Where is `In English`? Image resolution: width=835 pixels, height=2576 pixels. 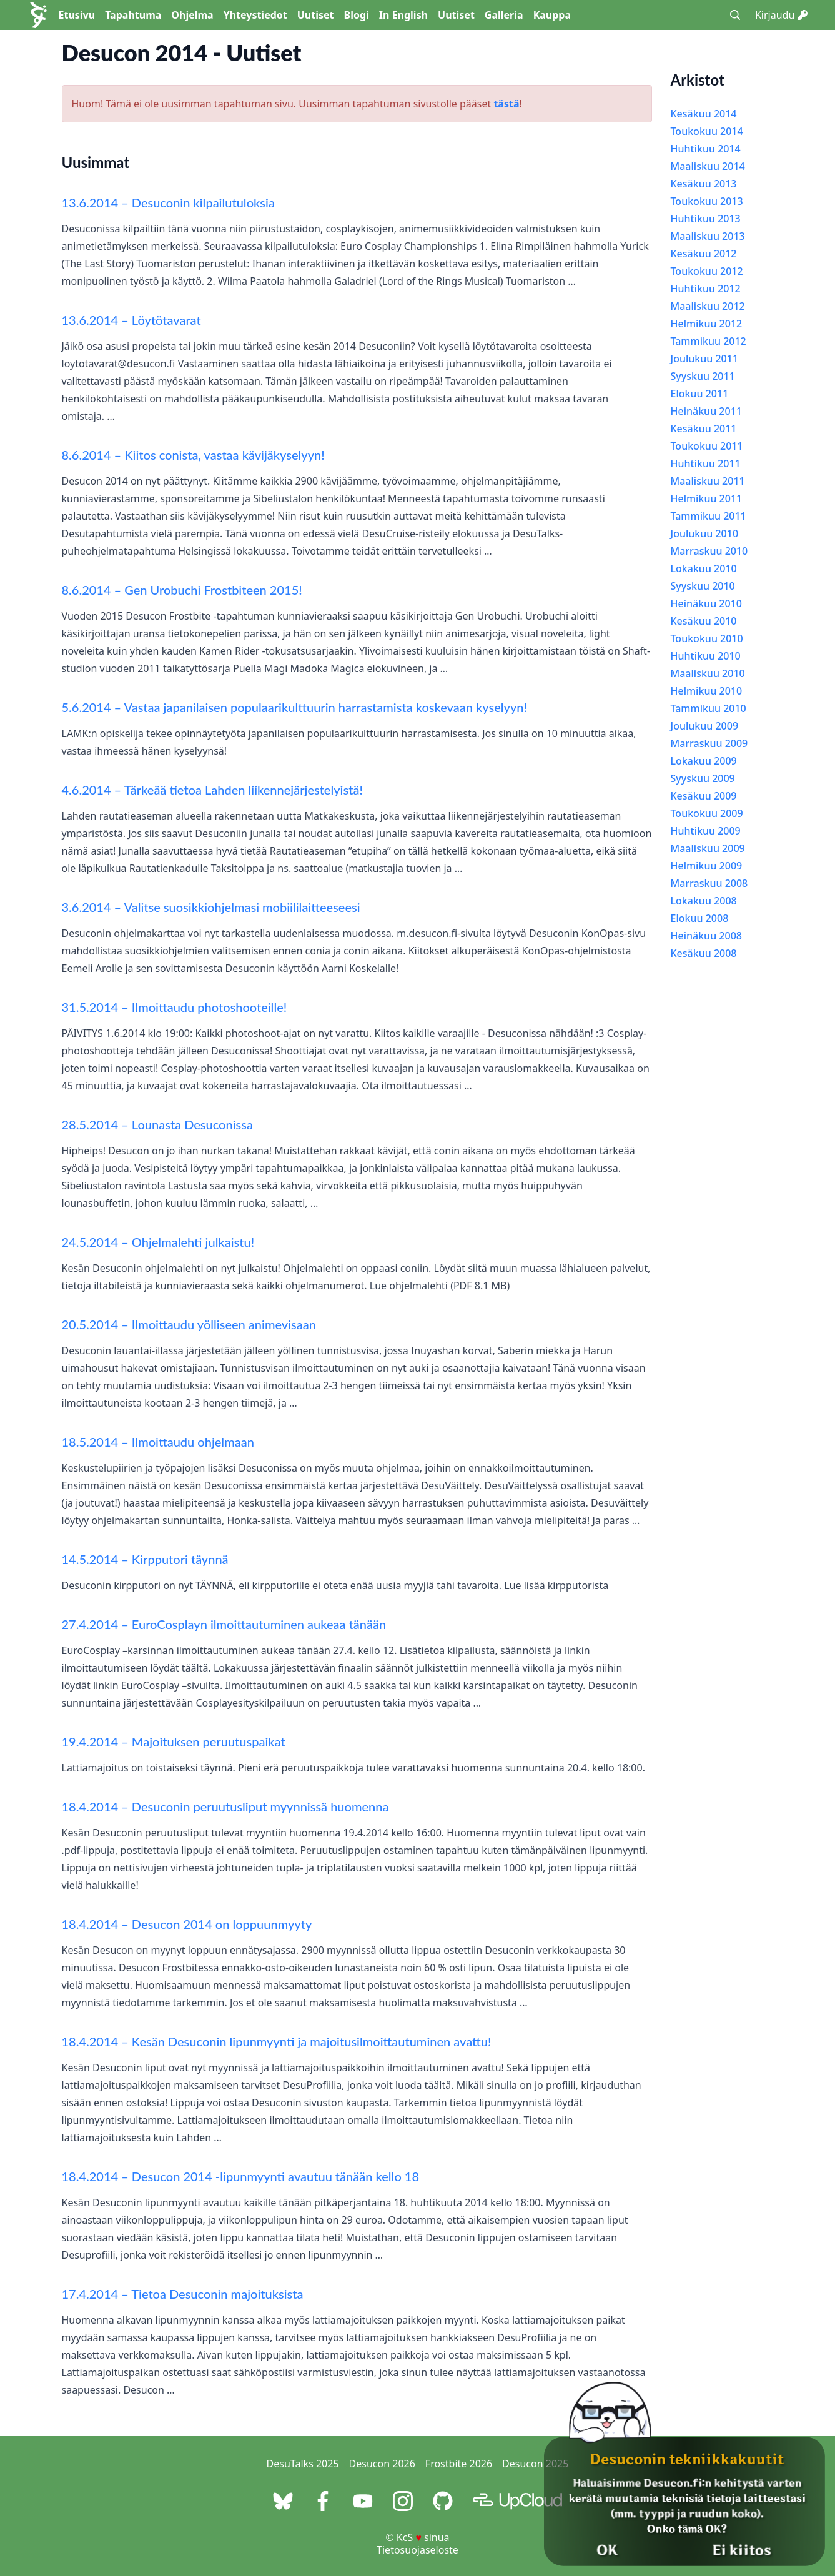 In English is located at coordinates (403, 15).